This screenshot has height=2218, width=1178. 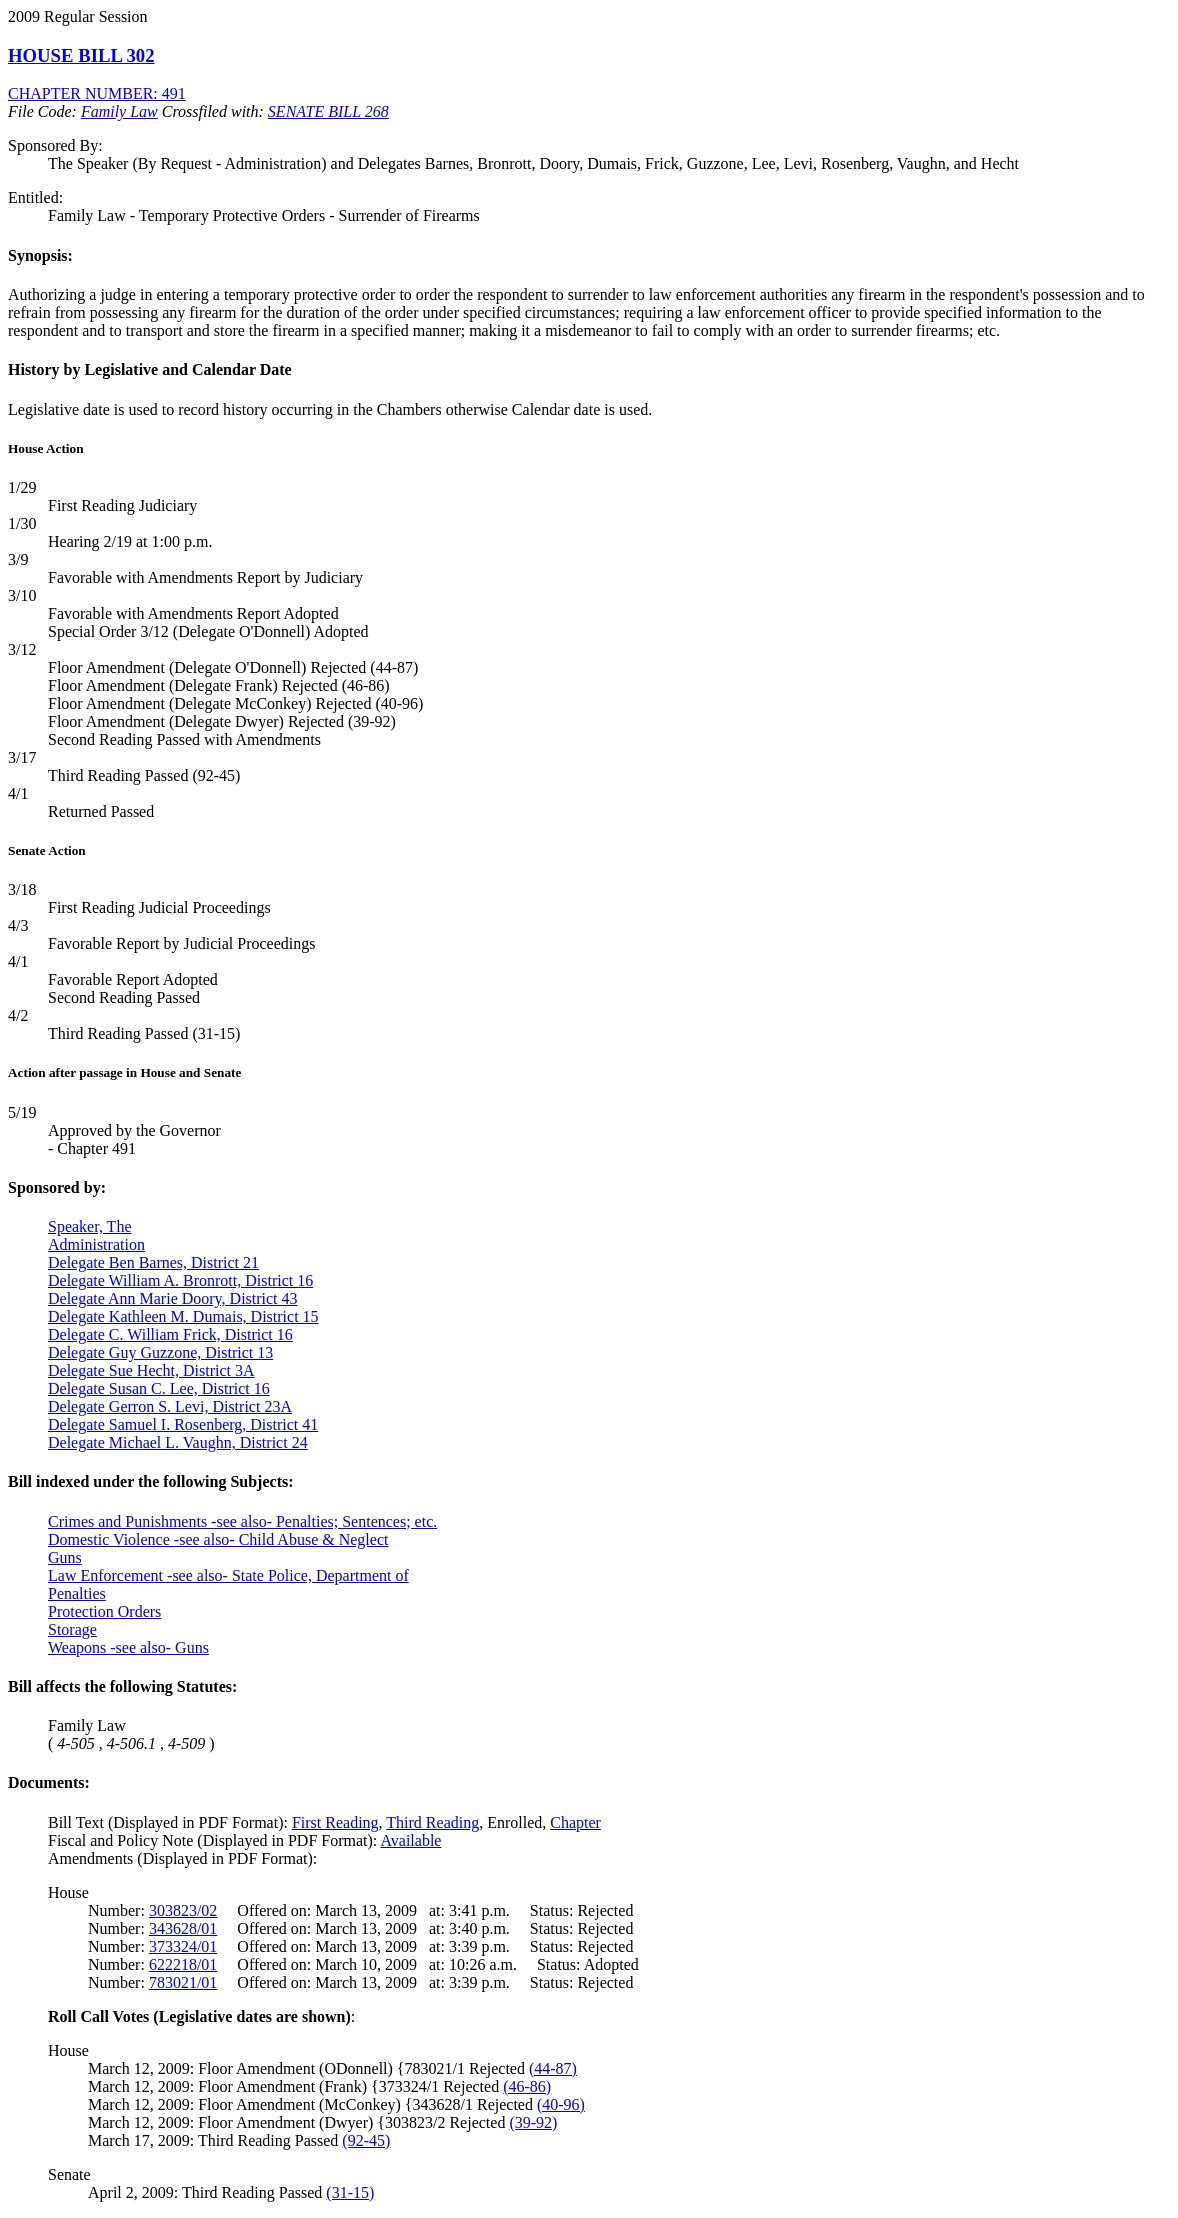 What do you see at coordinates (575, 1822) in the screenshot?
I see `Chapter` at bounding box center [575, 1822].